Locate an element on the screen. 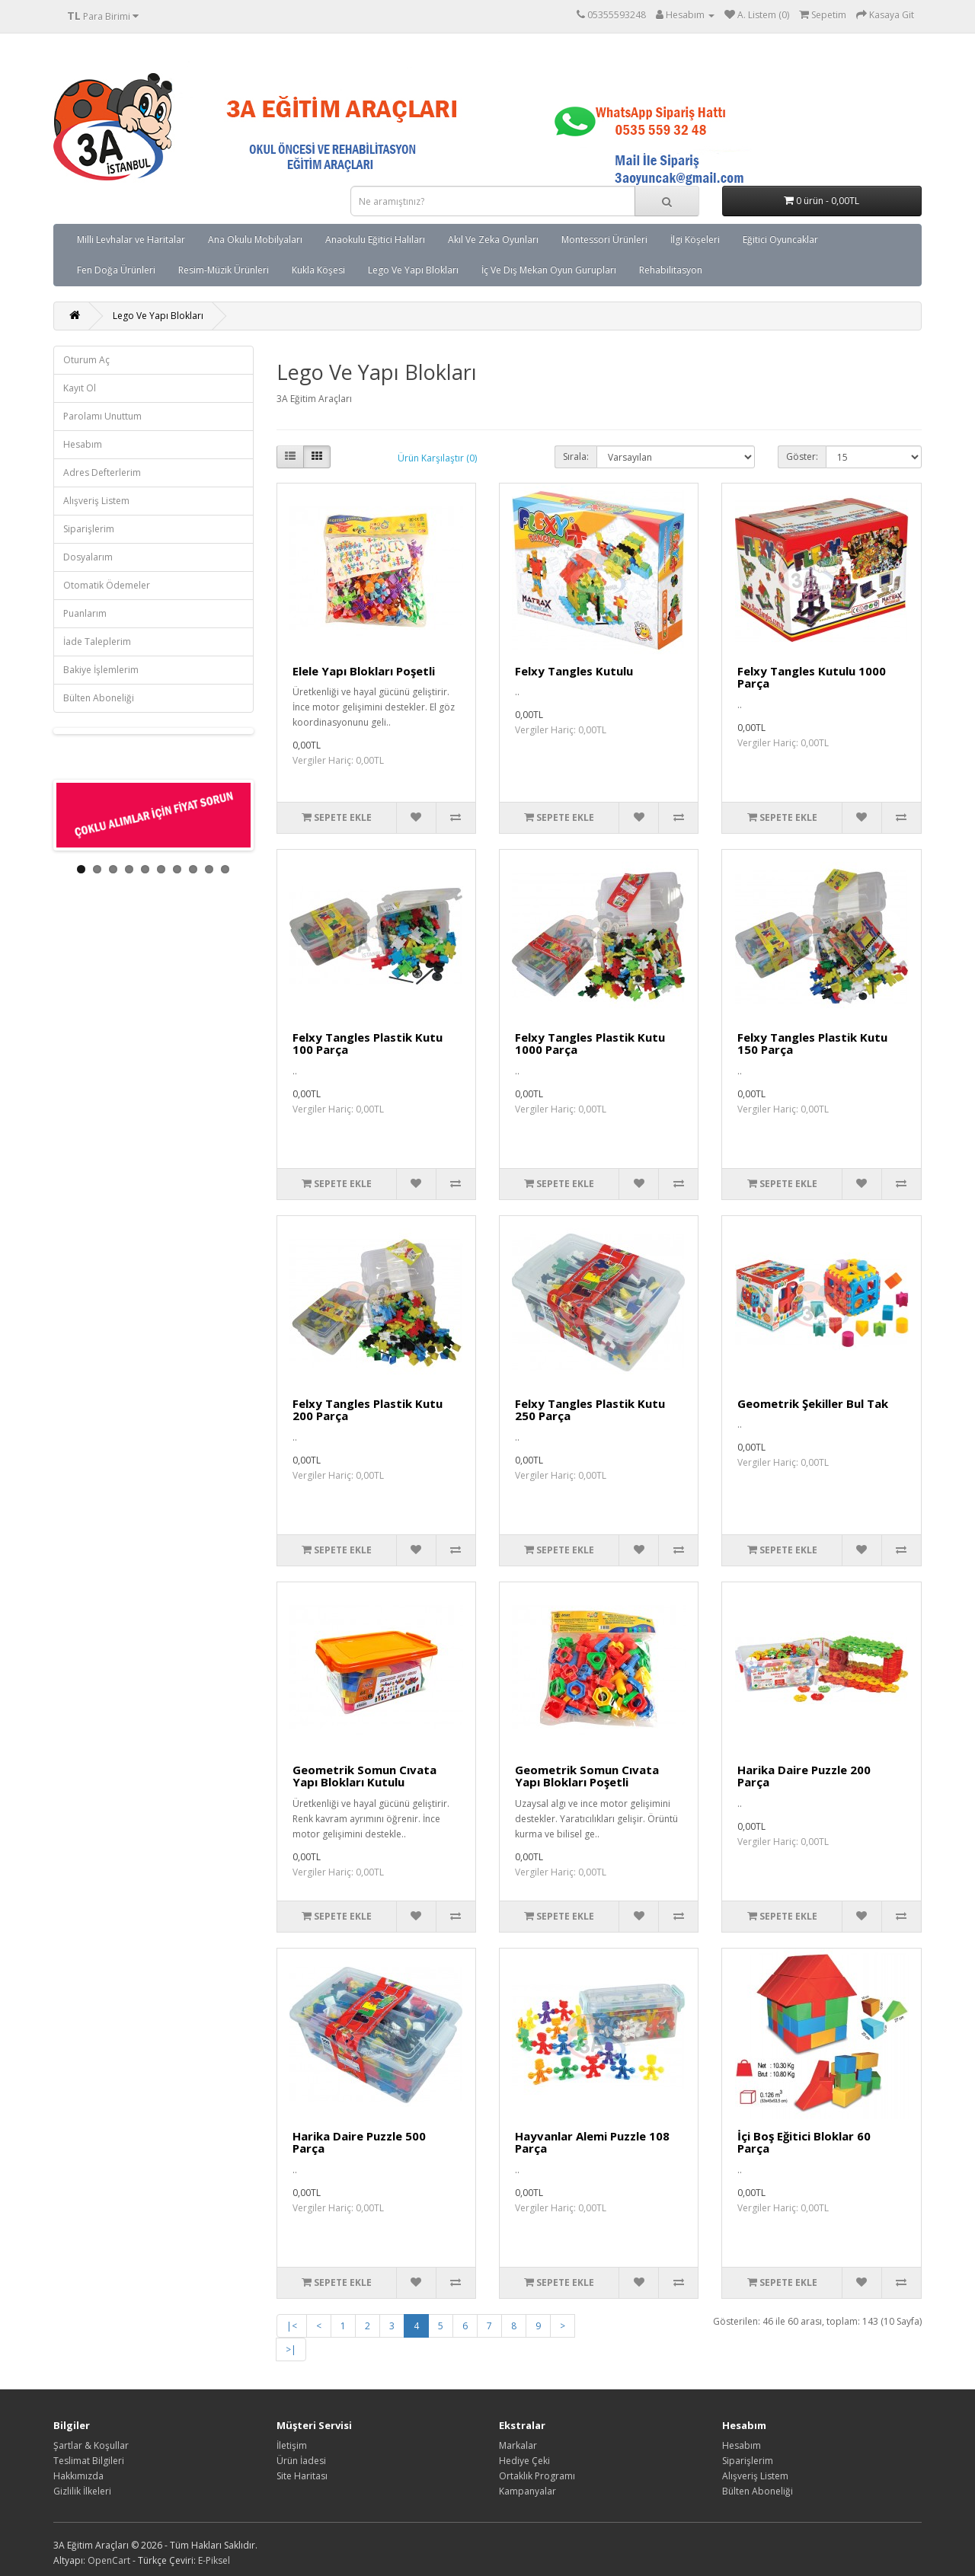  Felxy Tangles Kutulu 1000 Parça is located at coordinates (811, 677).